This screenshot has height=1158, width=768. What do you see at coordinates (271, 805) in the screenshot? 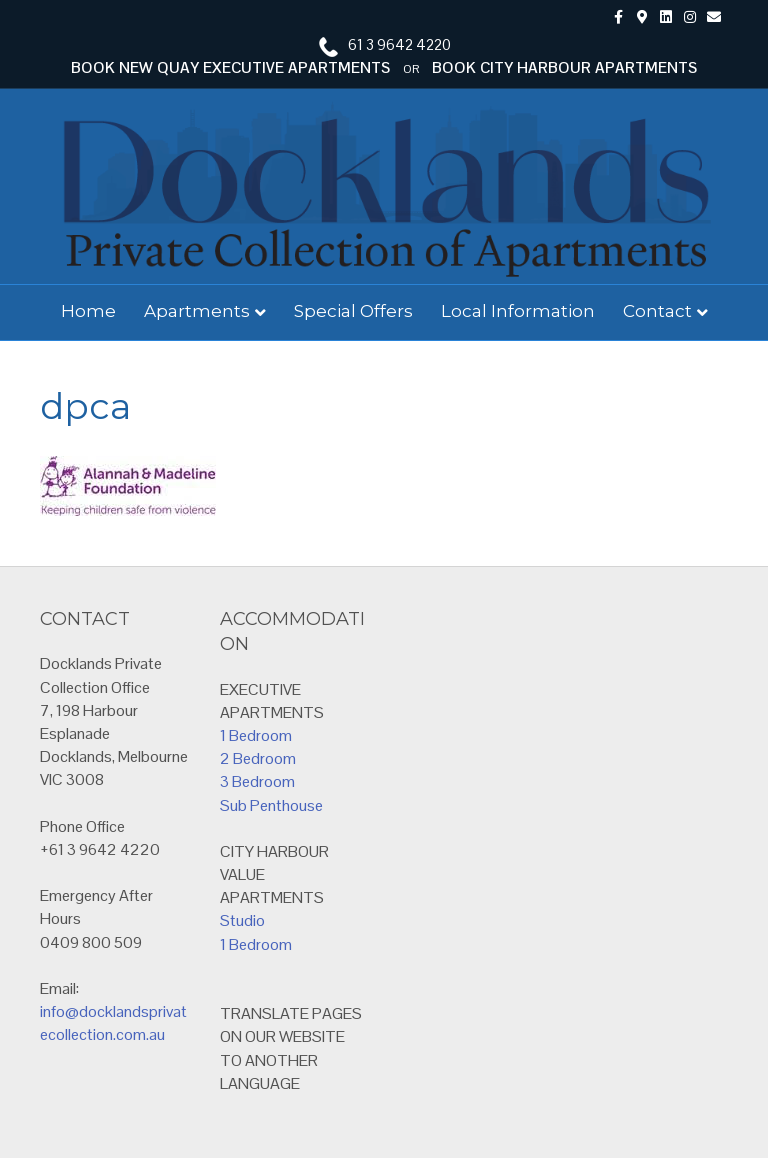
I see `Sub Penthouse` at bounding box center [271, 805].